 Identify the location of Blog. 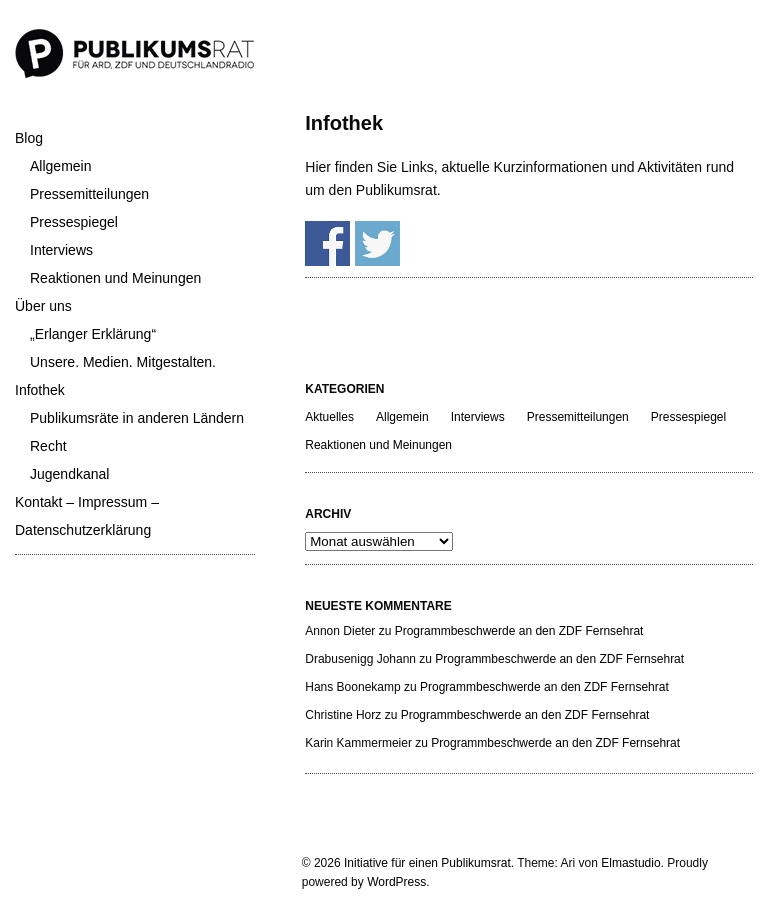
(29, 138).